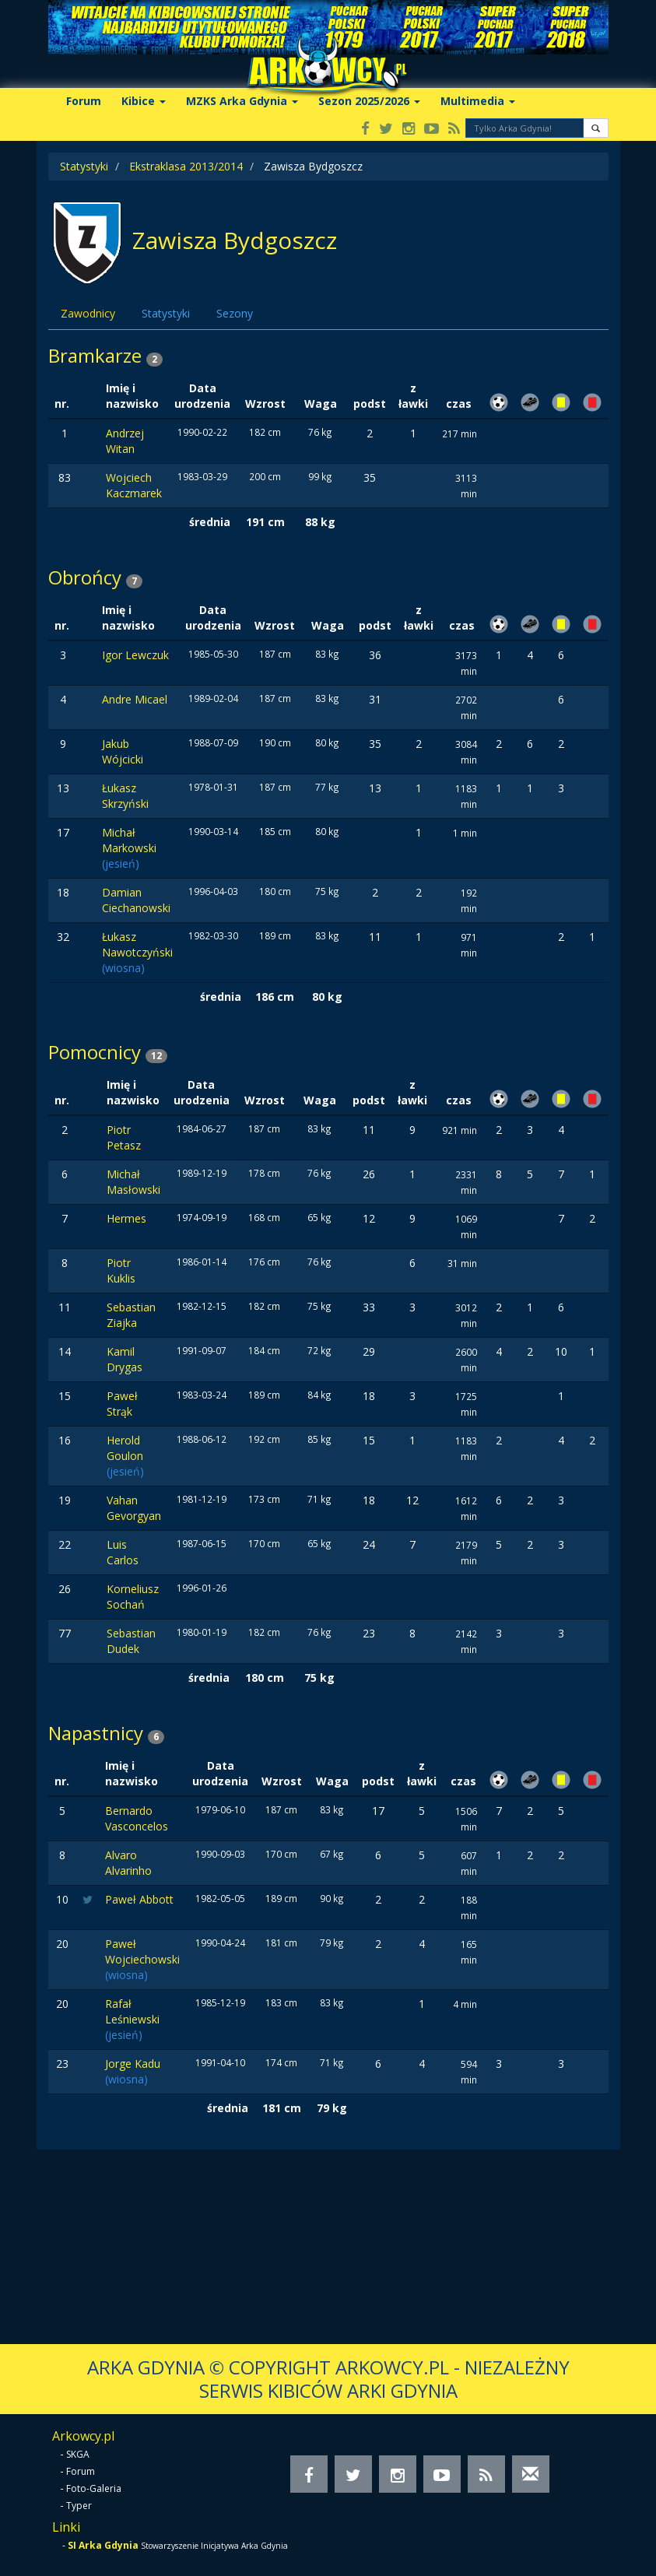 The height and width of the screenshot is (2576, 656). Describe the element at coordinates (124, 1137) in the screenshot. I see `Piotr Petasz` at that location.